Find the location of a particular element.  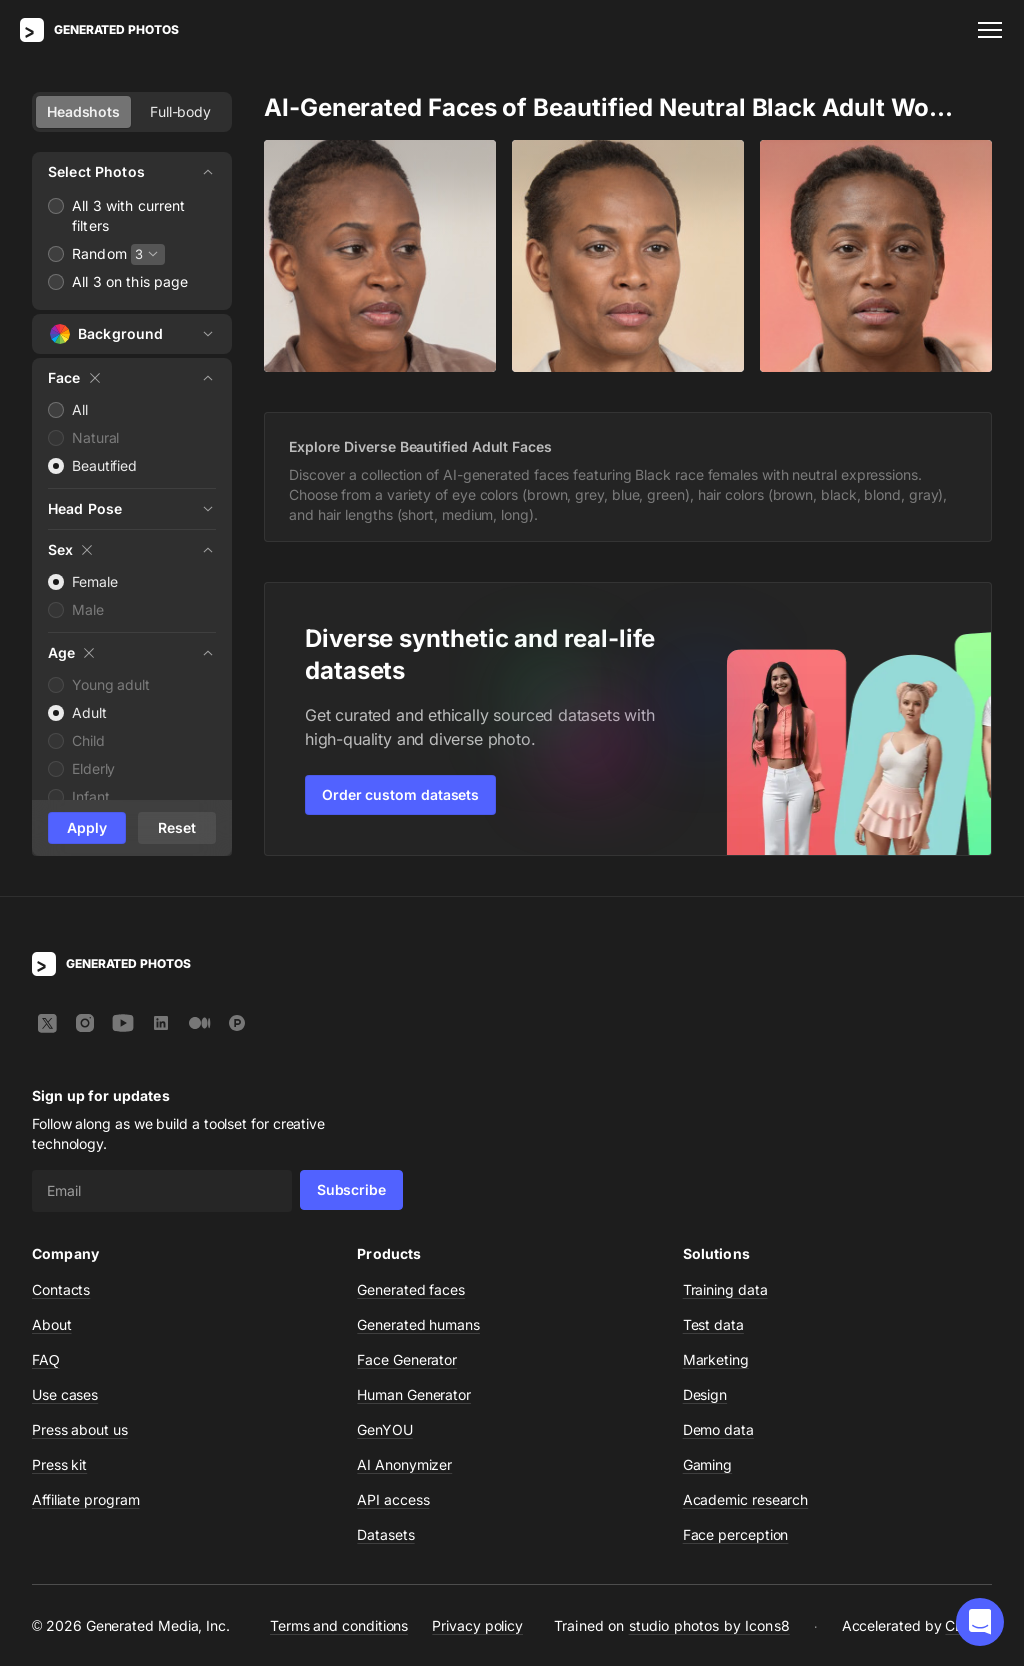

Design is located at coordinates (705, 1394).